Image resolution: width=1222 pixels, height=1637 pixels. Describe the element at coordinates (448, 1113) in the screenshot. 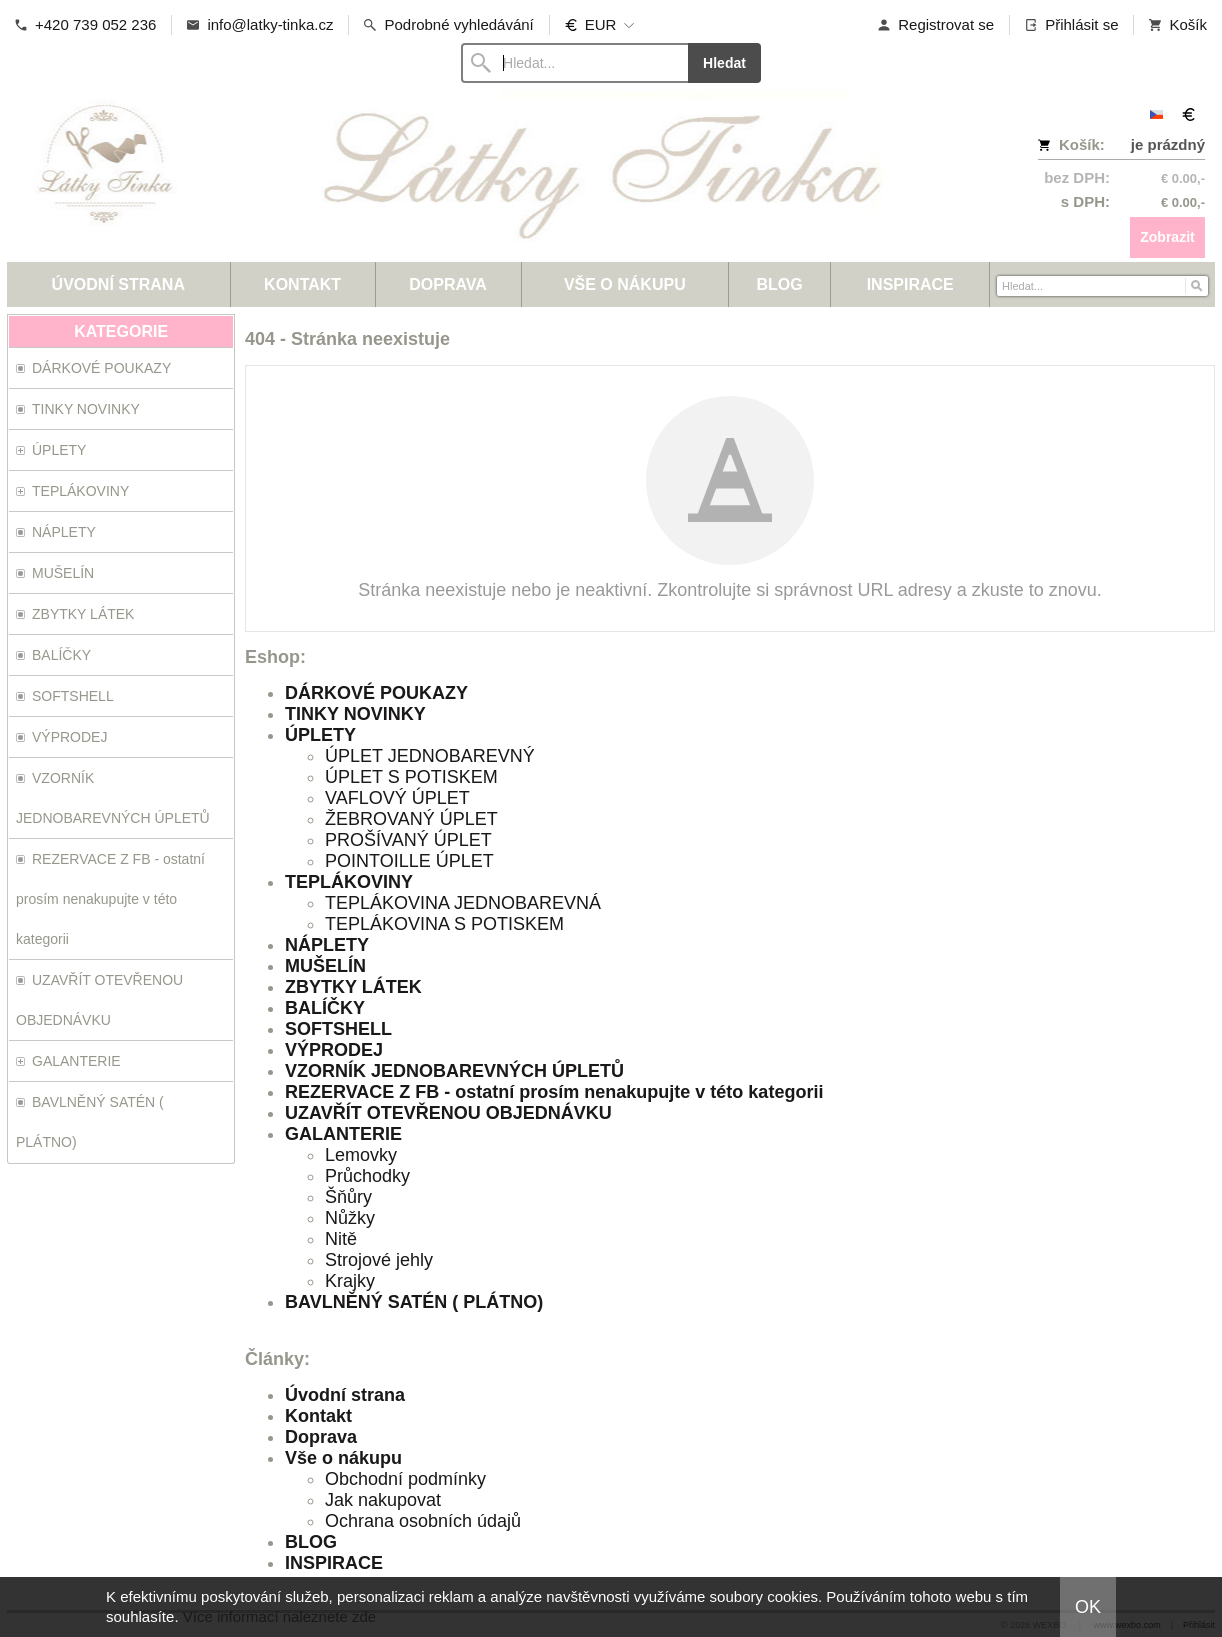

I see `UZAVŘÍT OTEVŘENOU OBJEDNÁVKU` at that location.